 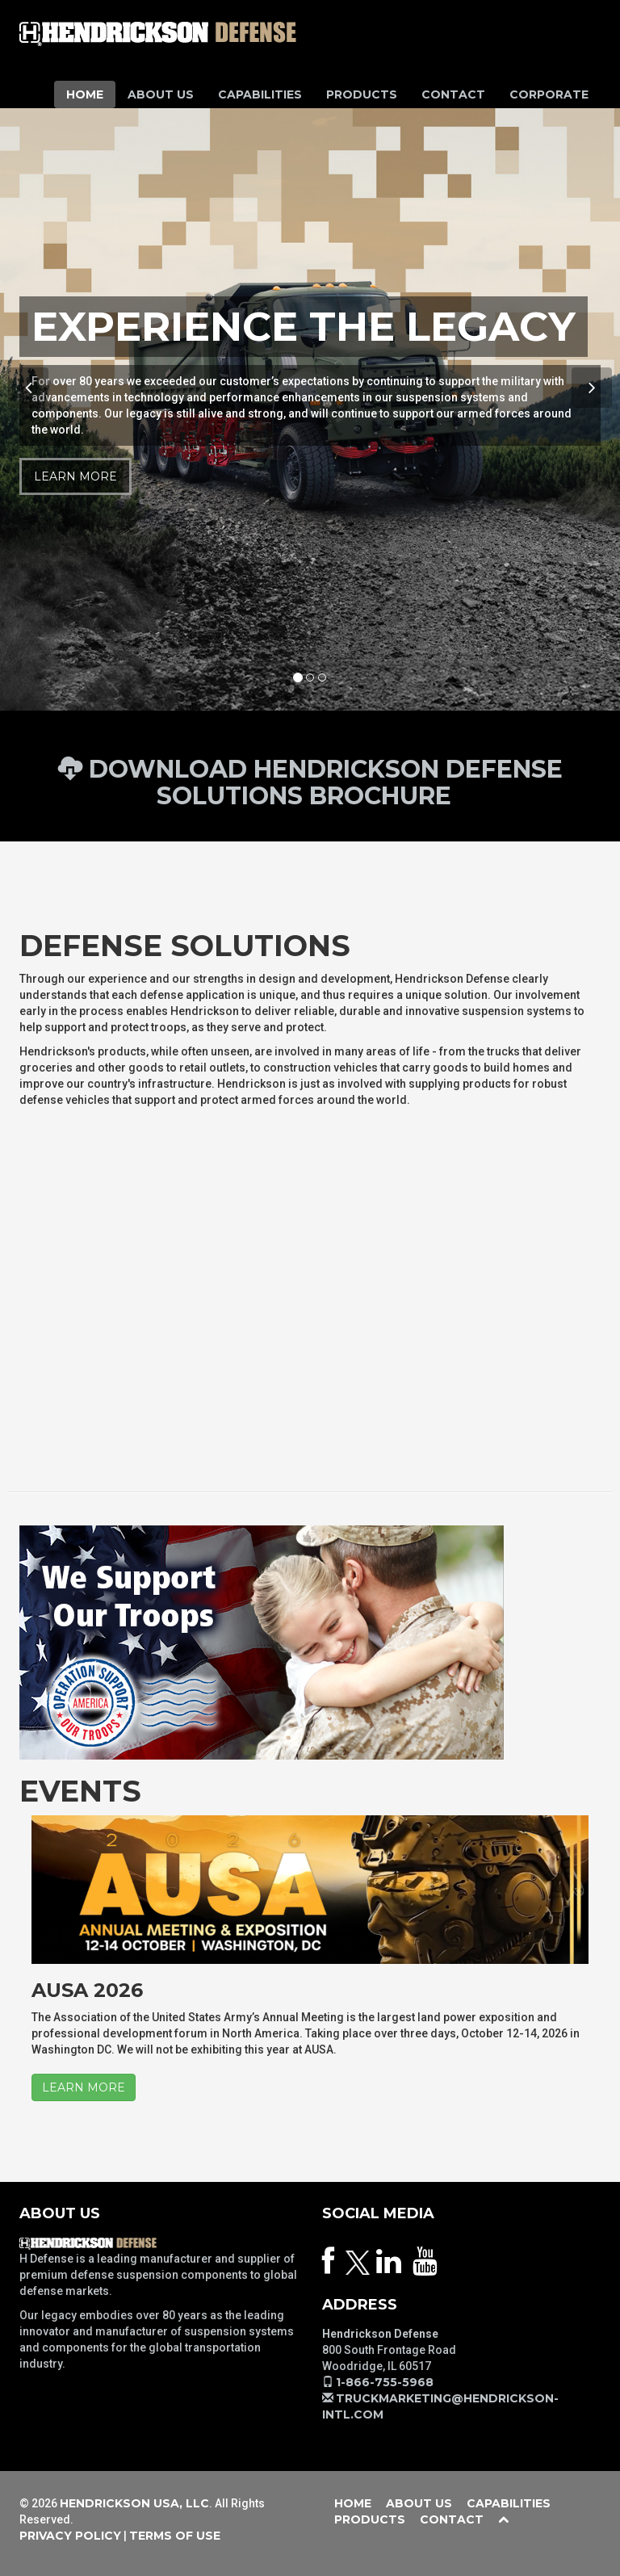 What do you see at coordinates (361, 94) in the screenshot?
I see `Products` at bounding box center [361, 94].